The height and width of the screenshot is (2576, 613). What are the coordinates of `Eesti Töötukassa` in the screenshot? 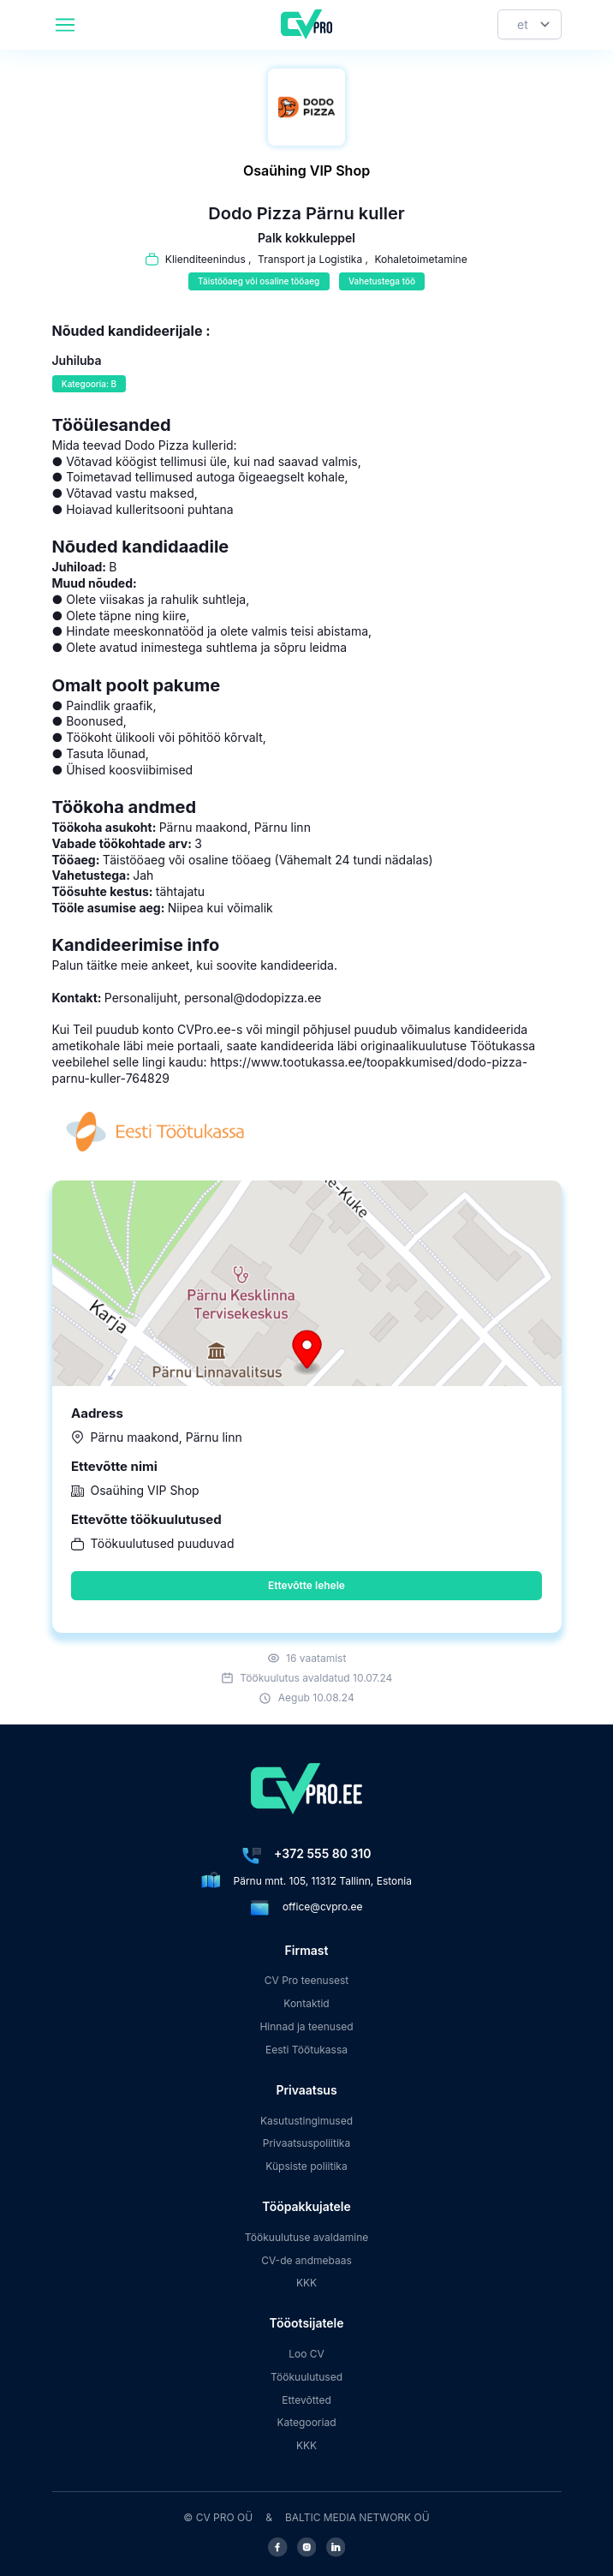 It's located at (306, 2049).